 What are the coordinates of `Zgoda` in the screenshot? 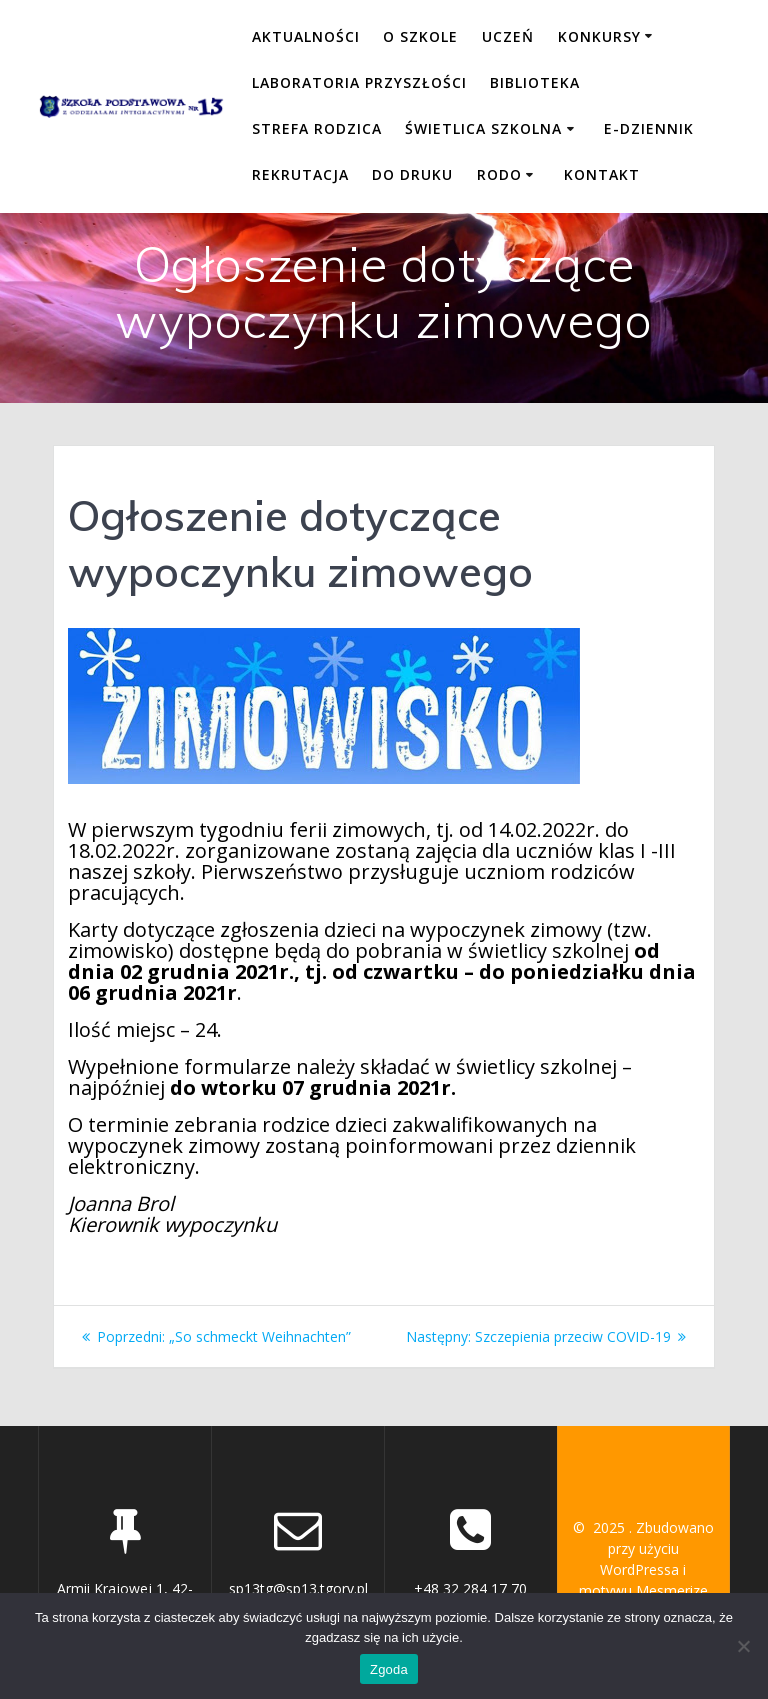 It's located at (389, 1669).